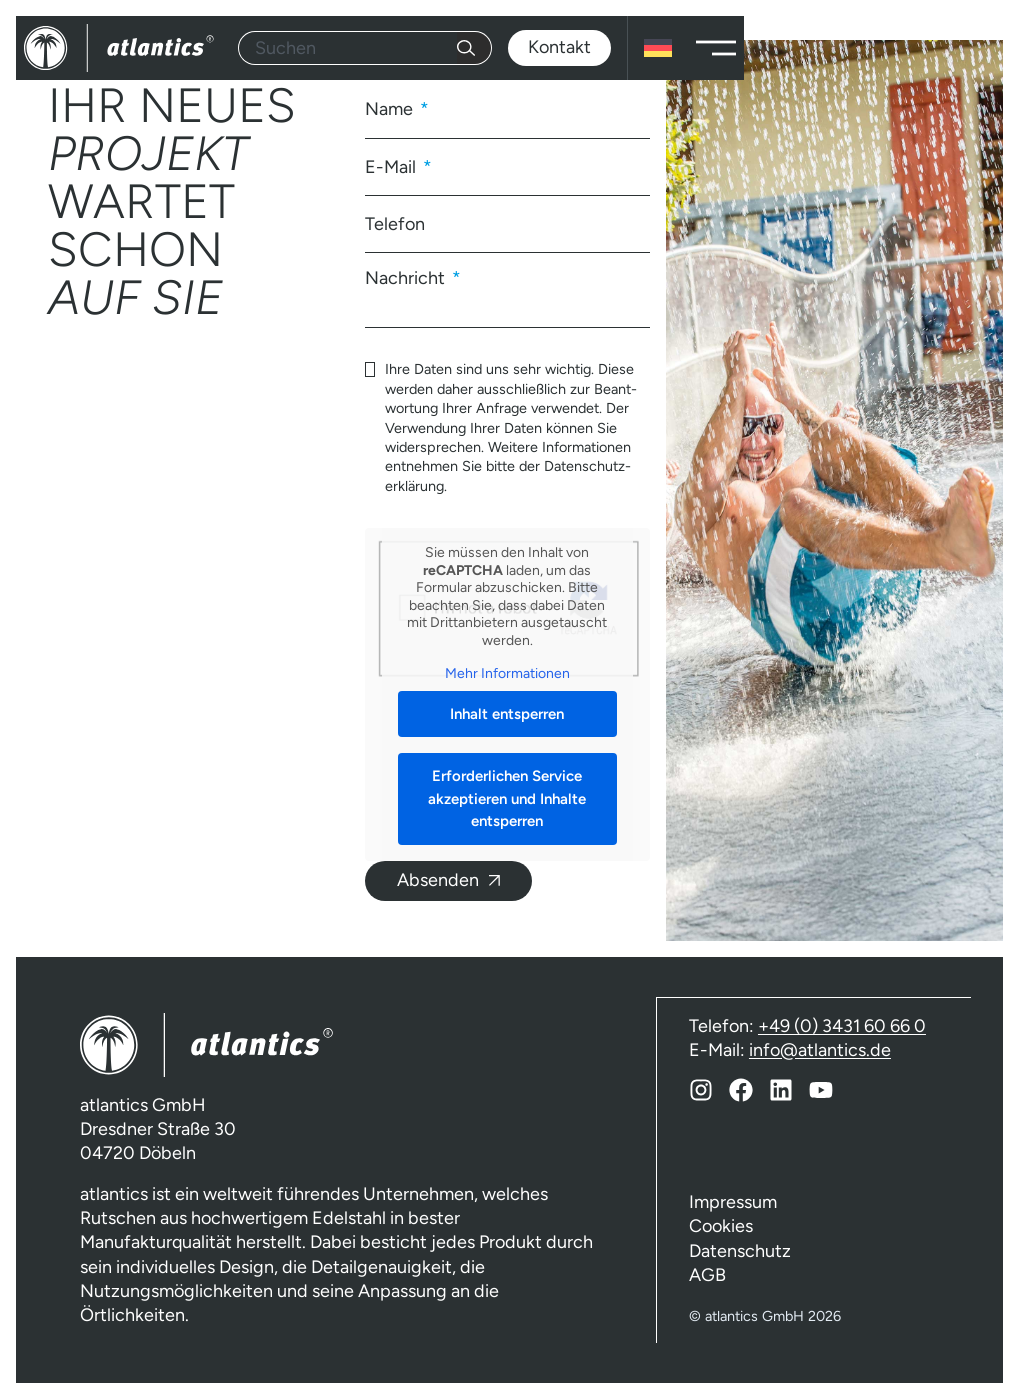 This screenshot has width=1019, height=1399. What do you see at coordinates (707, 1275) in the screenshot?
I see `AGB` at bounding box center [707, 1275].